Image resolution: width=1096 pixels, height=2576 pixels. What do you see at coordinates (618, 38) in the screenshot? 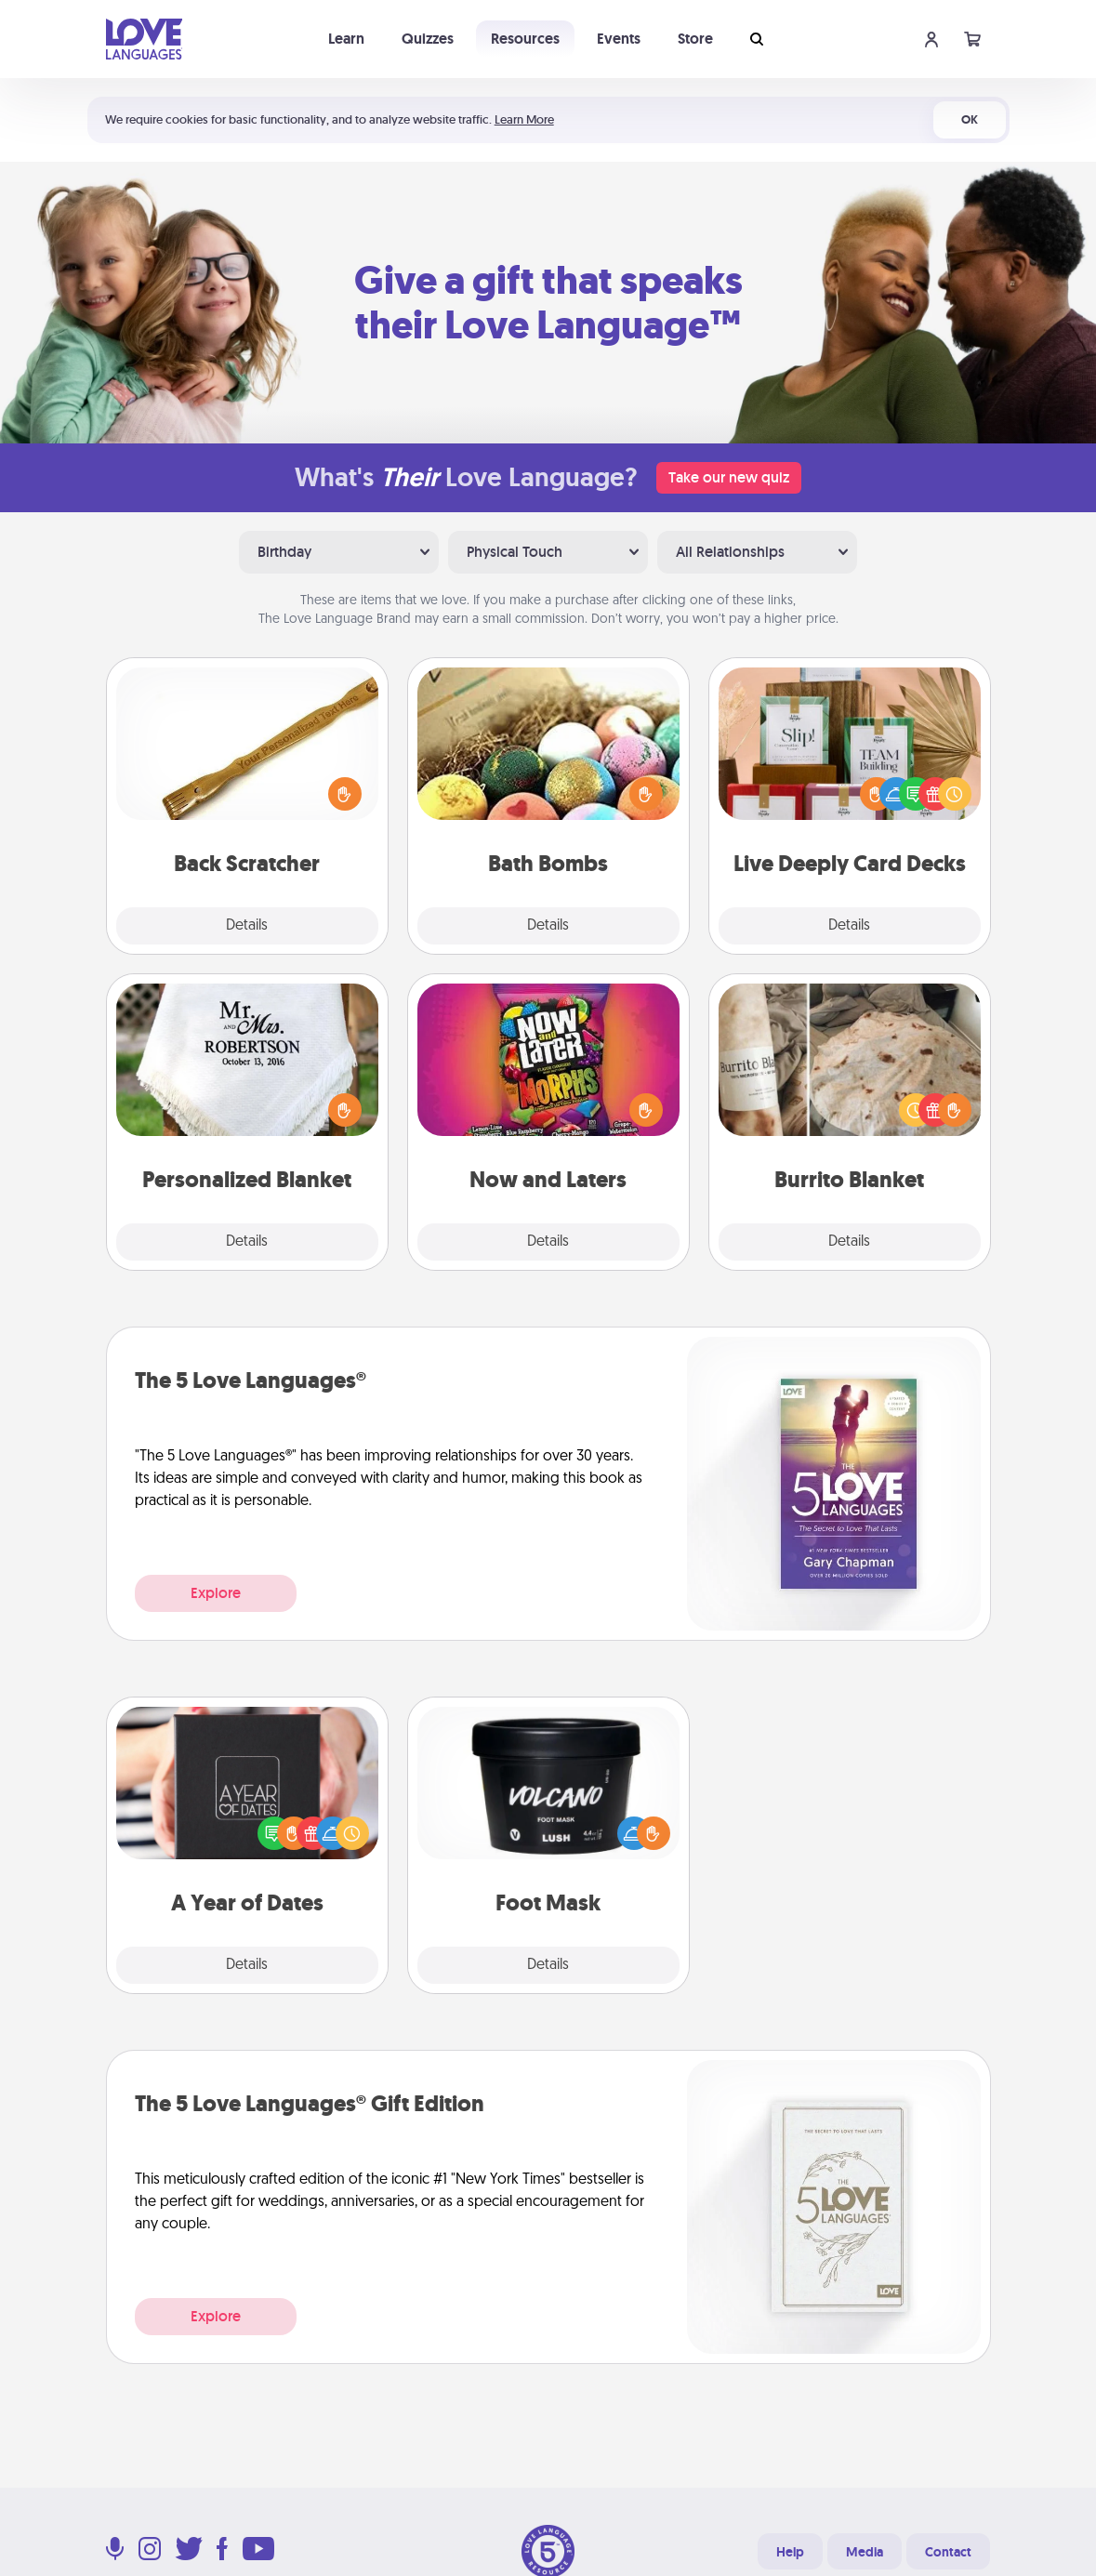
I see `Events` at bounding box center [618, 38].